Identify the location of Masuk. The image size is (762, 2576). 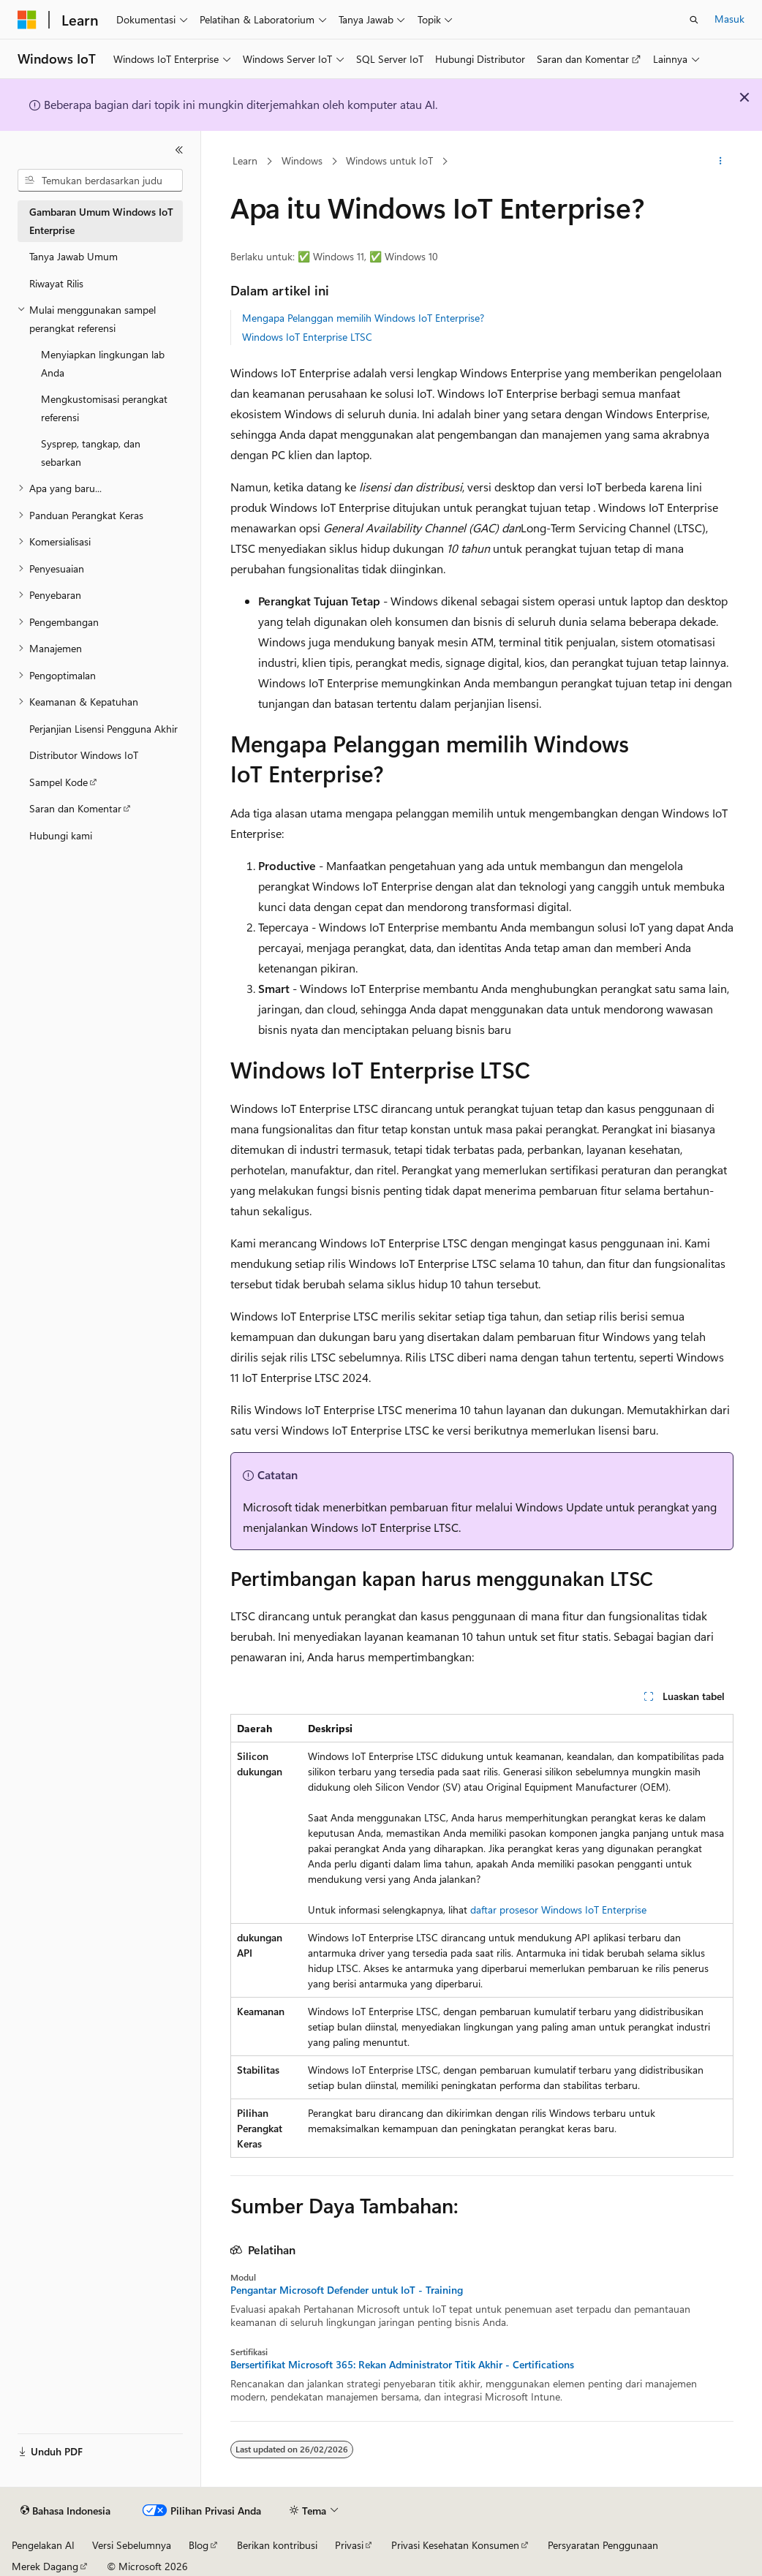
(729, 19).